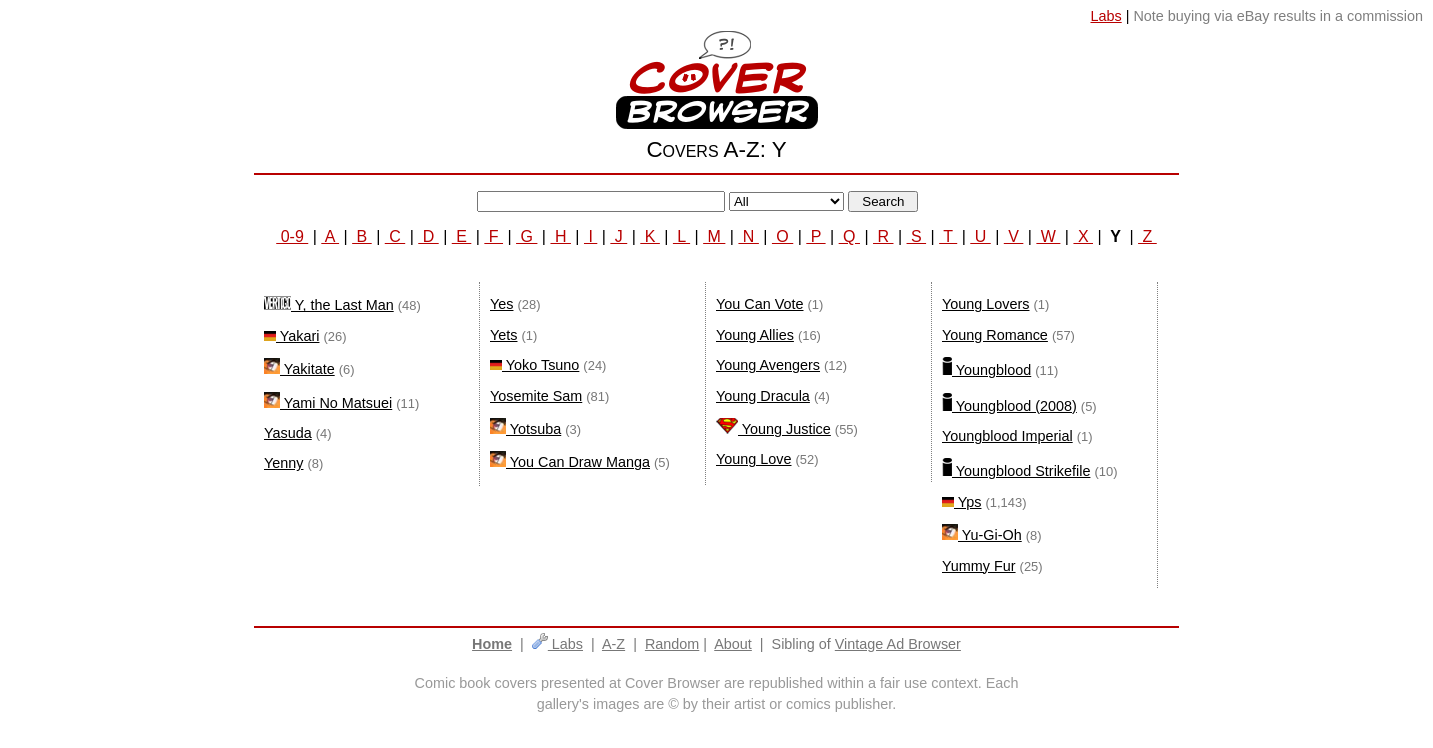 Image resolution: width=1433 pixels, height=748 pixels. Describe the element at coordinates (672, 644) in the screenshot. I see `Random` at that location.